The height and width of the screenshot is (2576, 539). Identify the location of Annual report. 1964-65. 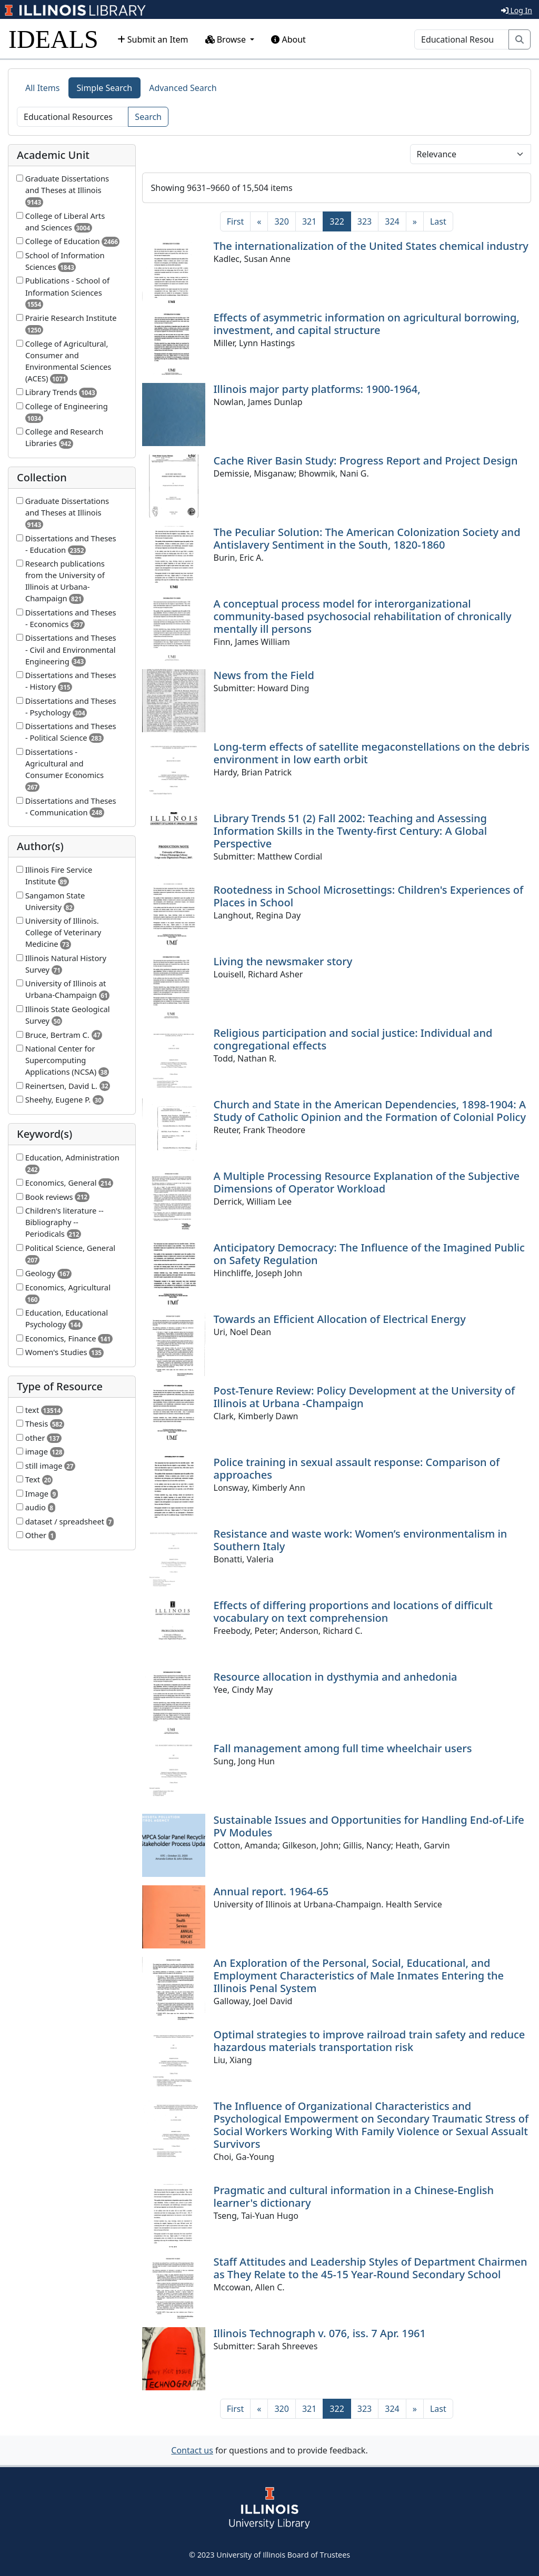
(271, 1891).